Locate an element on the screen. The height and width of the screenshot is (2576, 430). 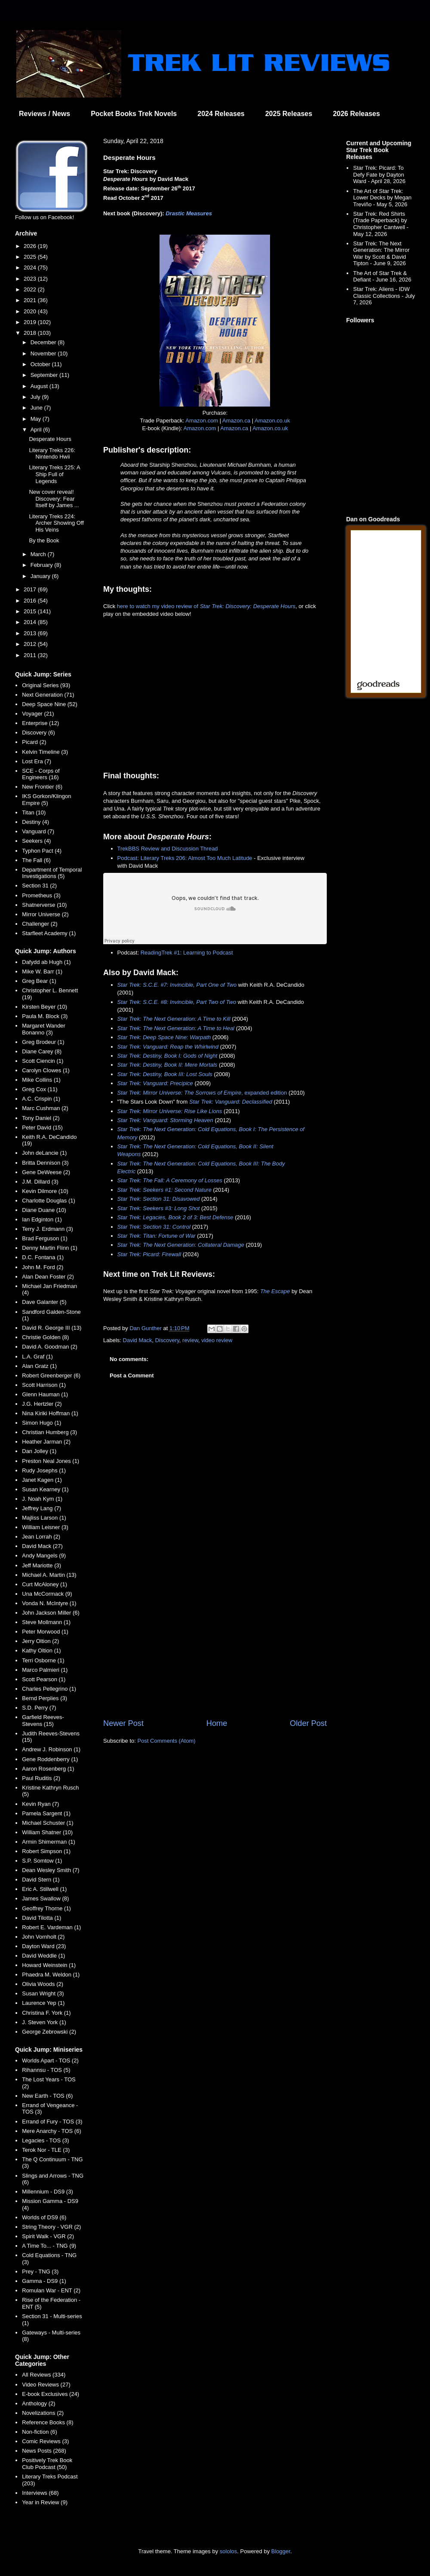
Picard (2) is located at coordinates (34, 742).